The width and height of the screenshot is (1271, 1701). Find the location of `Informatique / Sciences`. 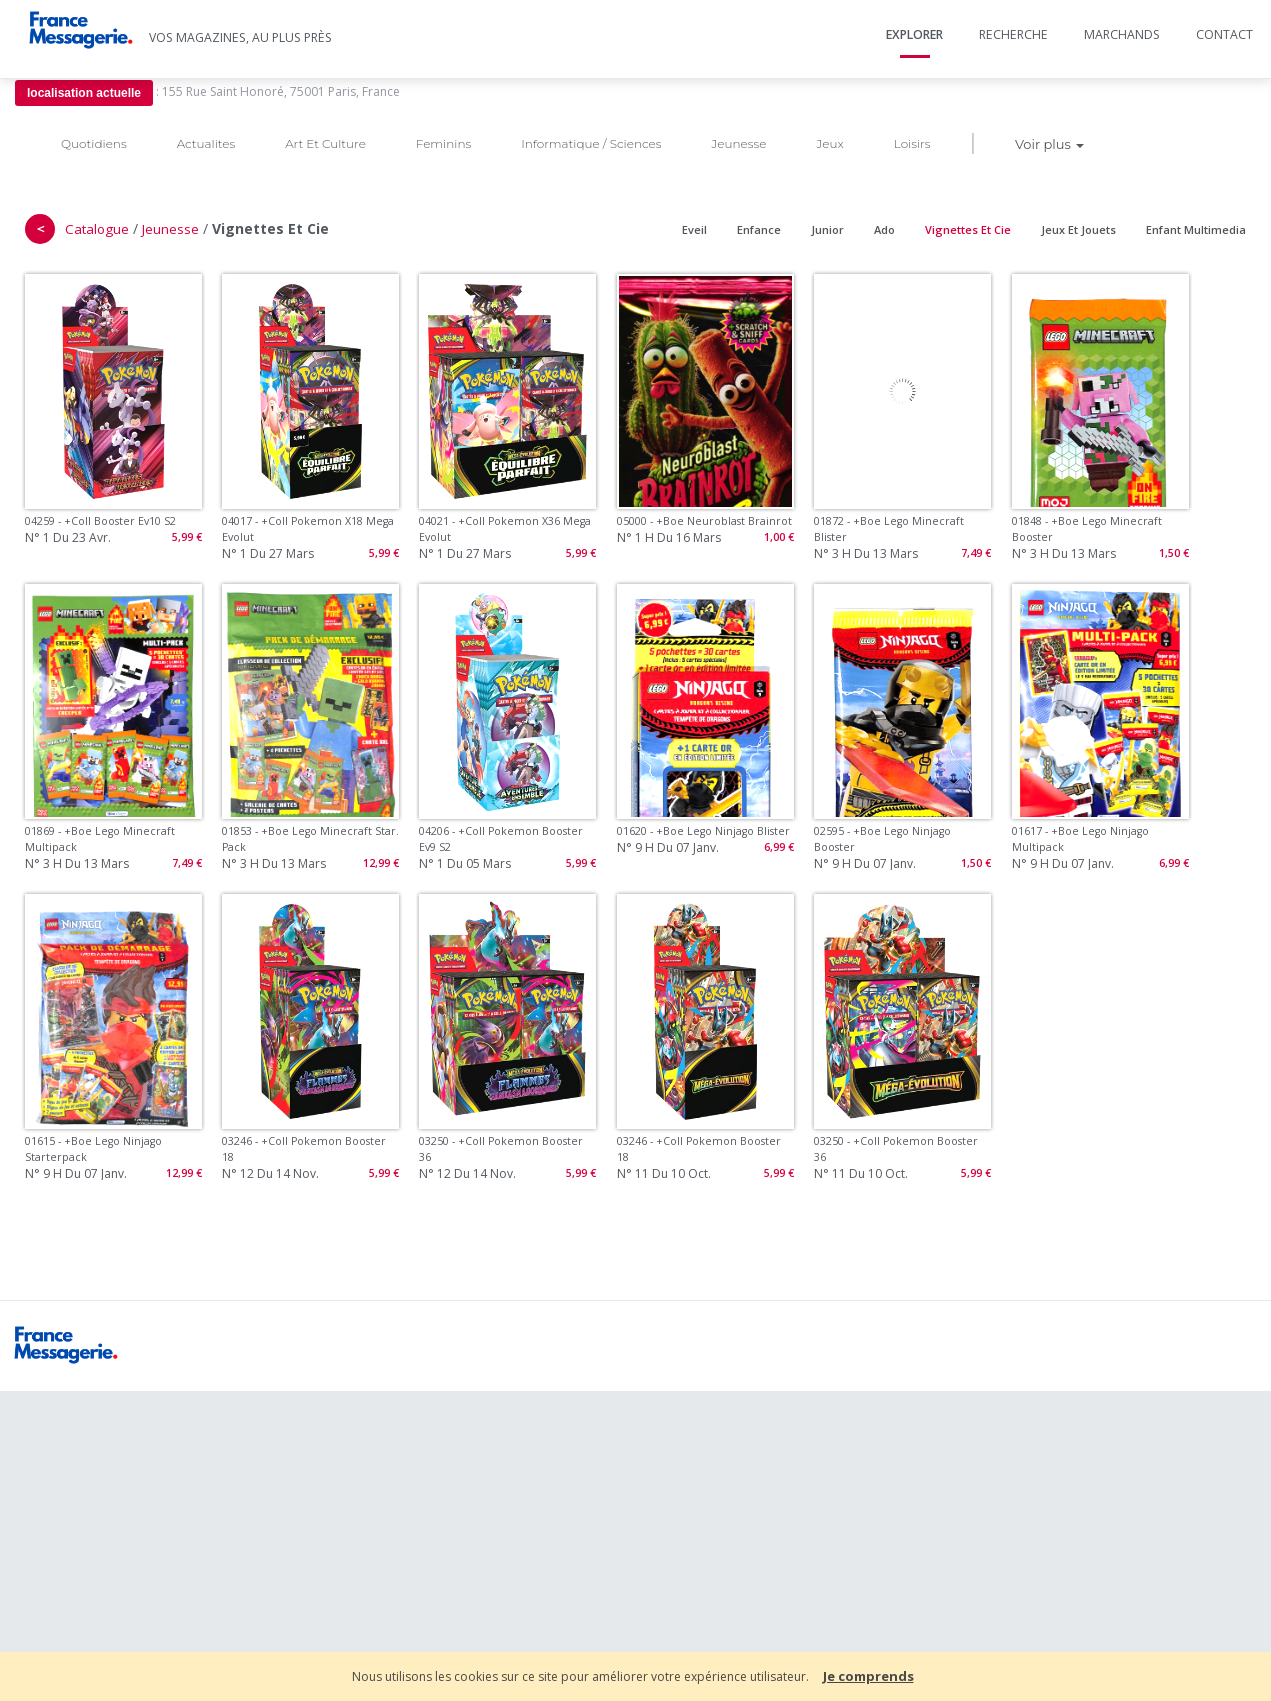

Informatique / Sciences is located at coordinates (591, 143).